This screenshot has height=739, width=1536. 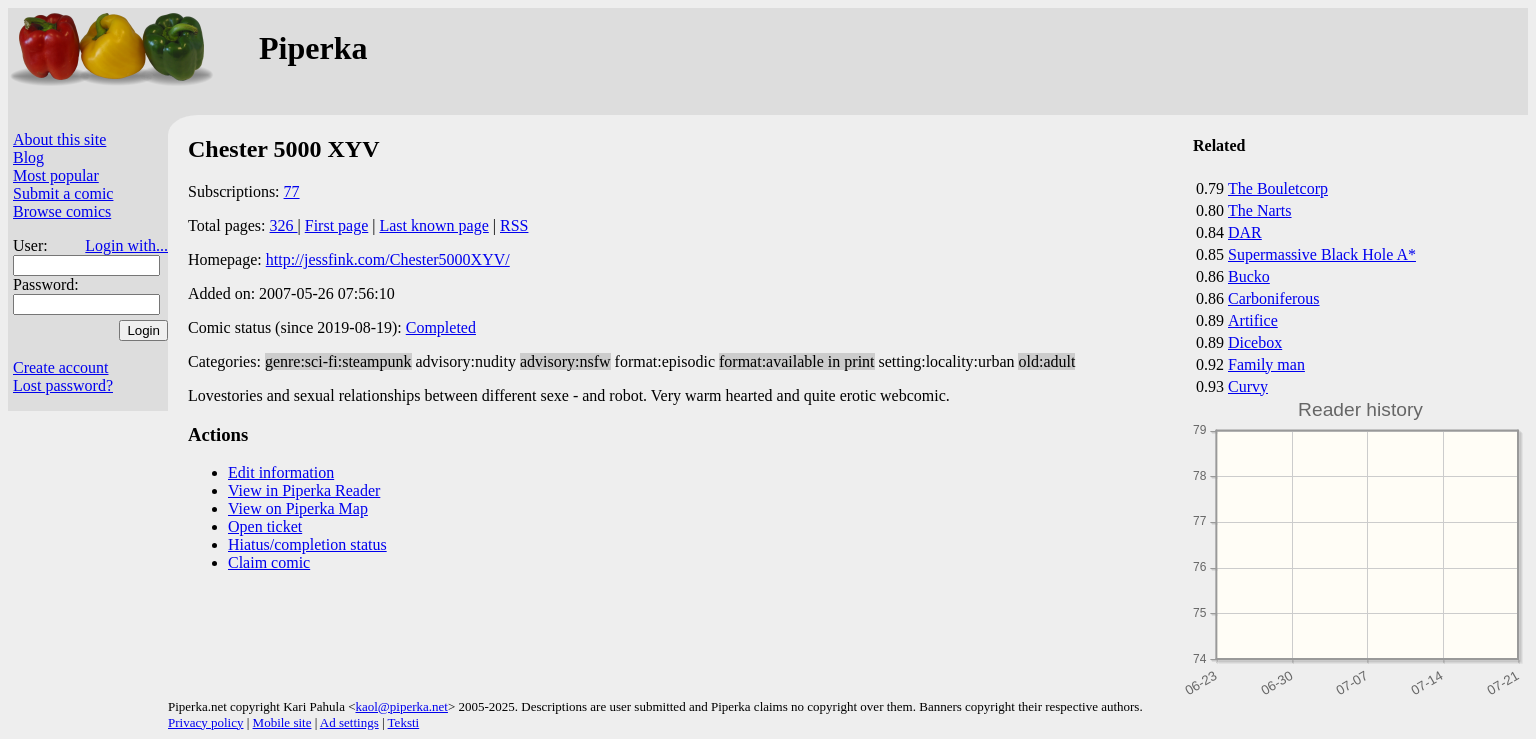 What do you see at coordinates (281, 472) in the screenshot?
I see `Edit information` at bounding box center [281, 472].